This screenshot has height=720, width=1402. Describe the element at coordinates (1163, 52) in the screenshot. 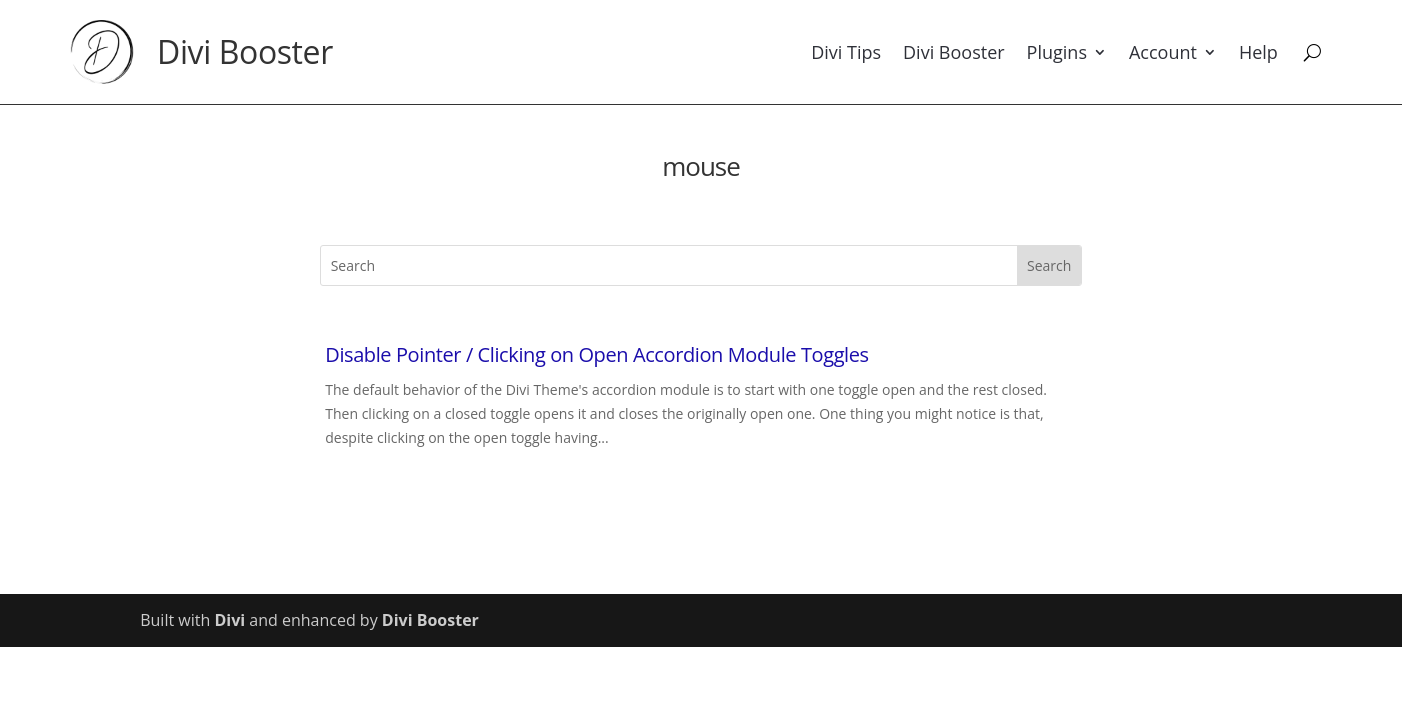

I see `Account` at that location.